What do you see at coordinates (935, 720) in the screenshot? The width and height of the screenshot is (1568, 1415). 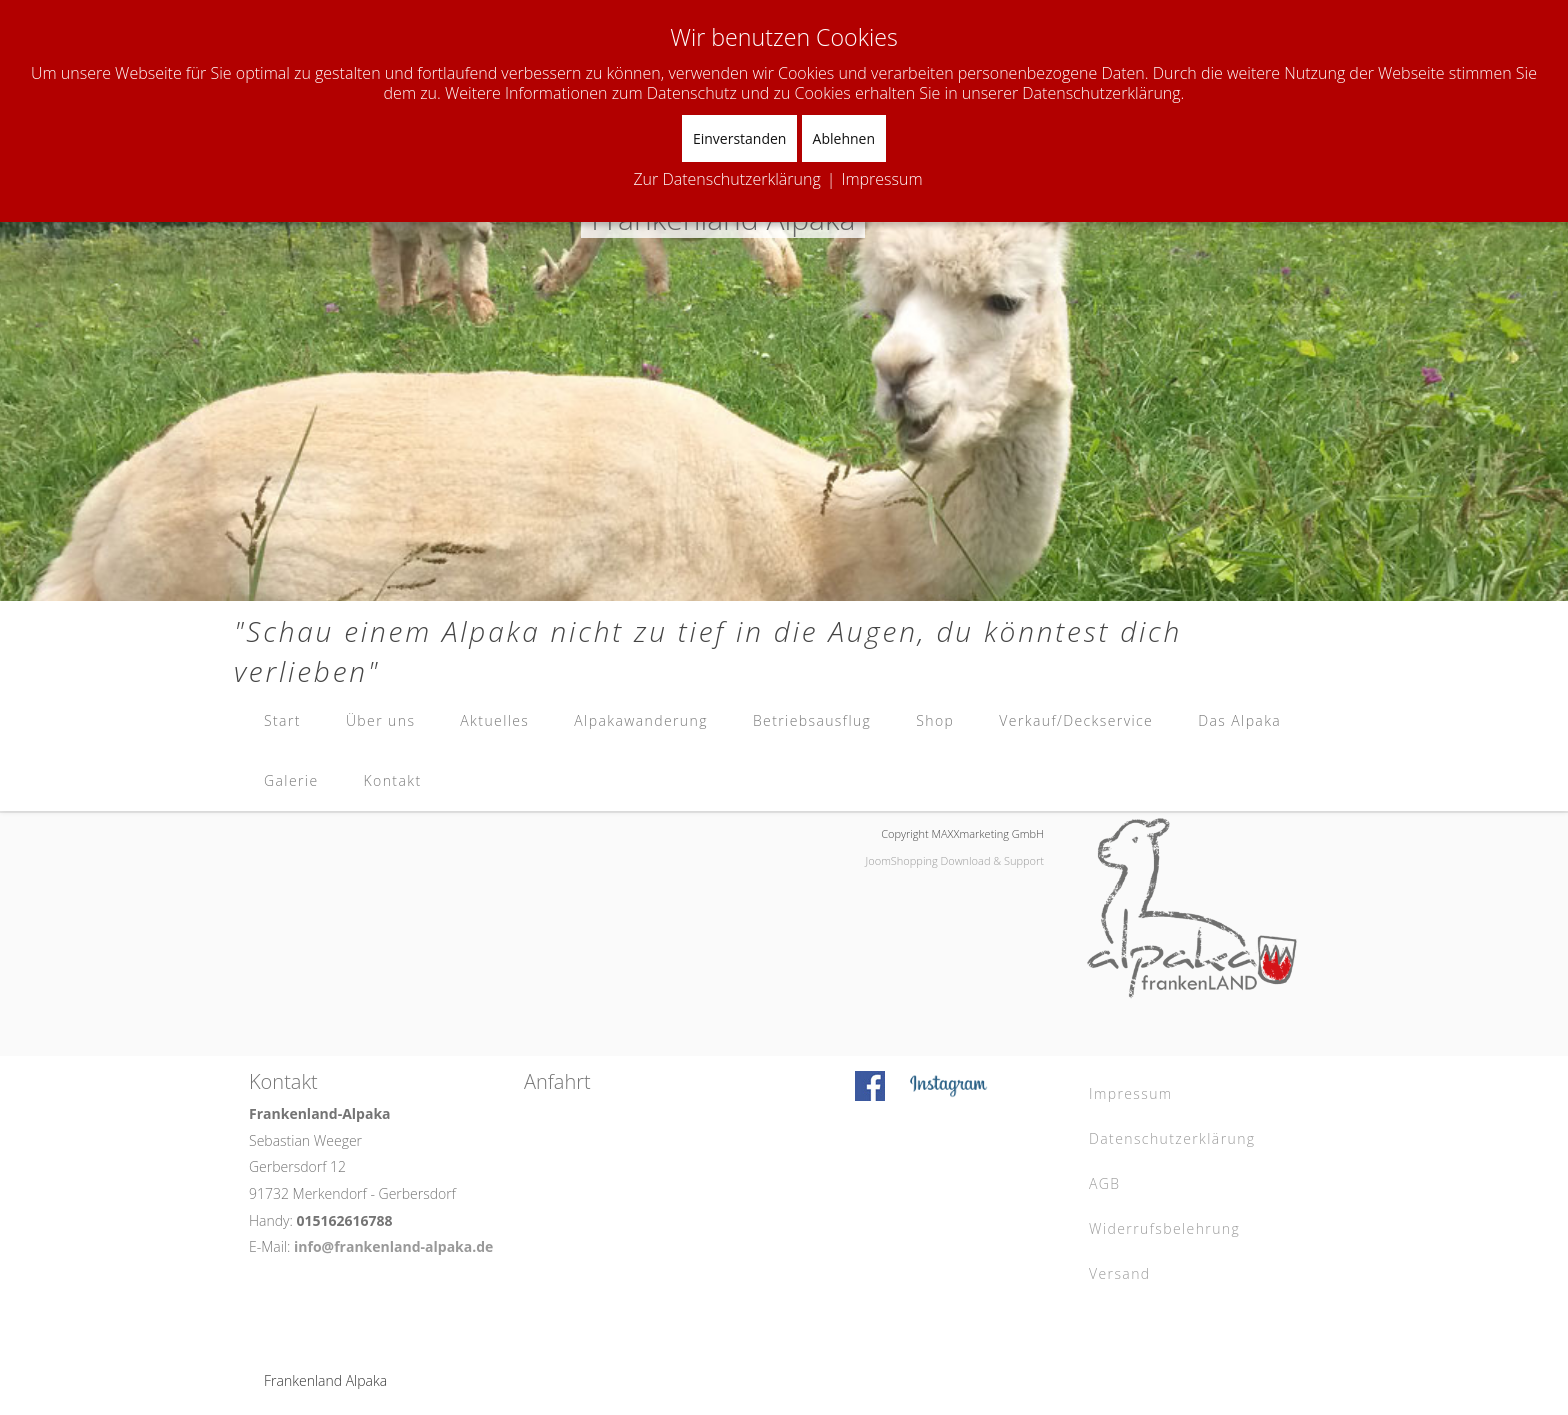 I see `Shop` at bounding box center [935, 720].